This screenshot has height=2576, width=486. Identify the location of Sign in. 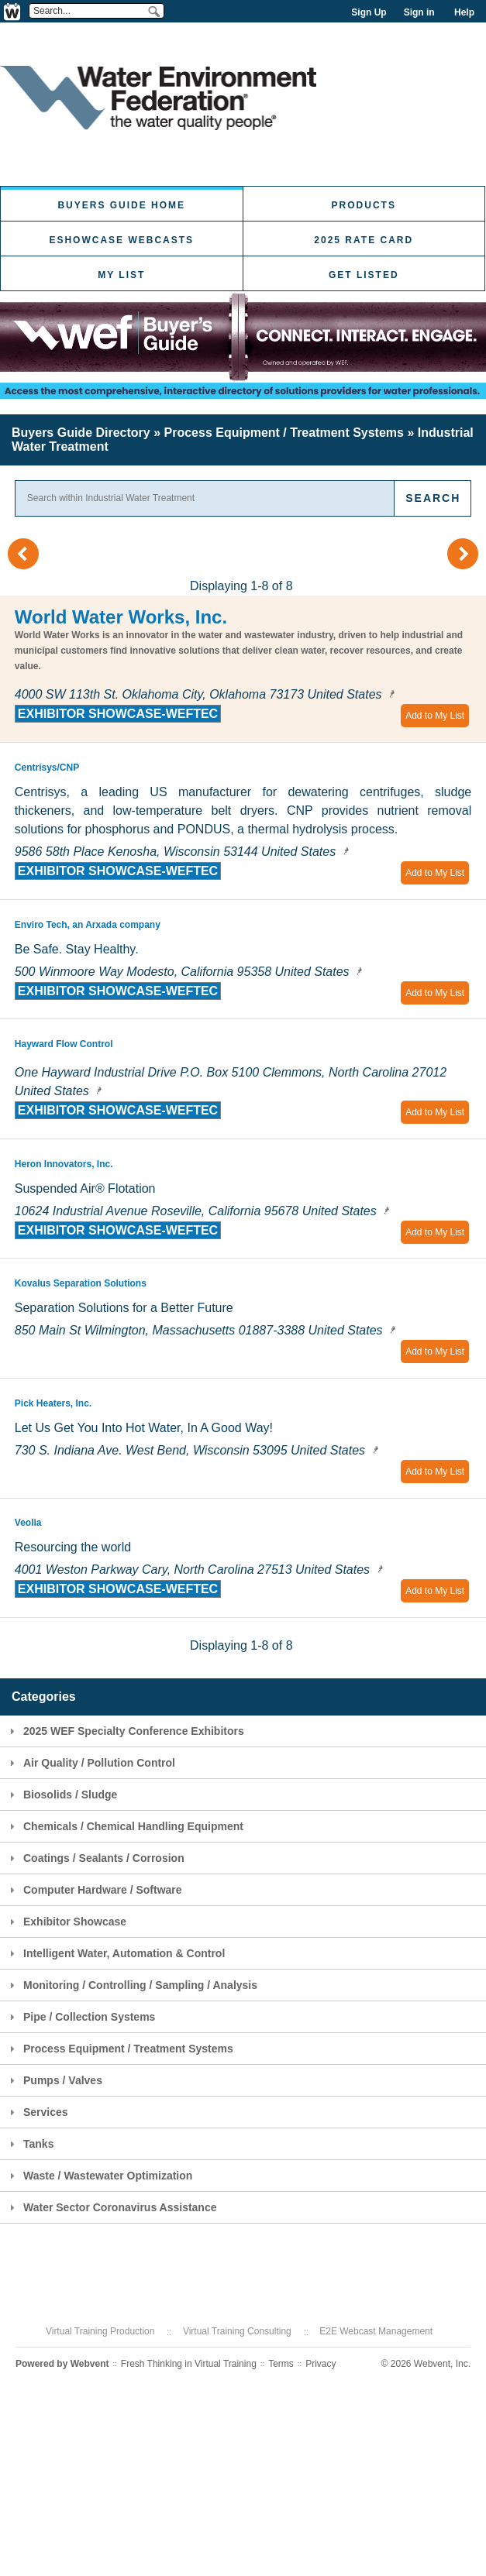
(419, 12).